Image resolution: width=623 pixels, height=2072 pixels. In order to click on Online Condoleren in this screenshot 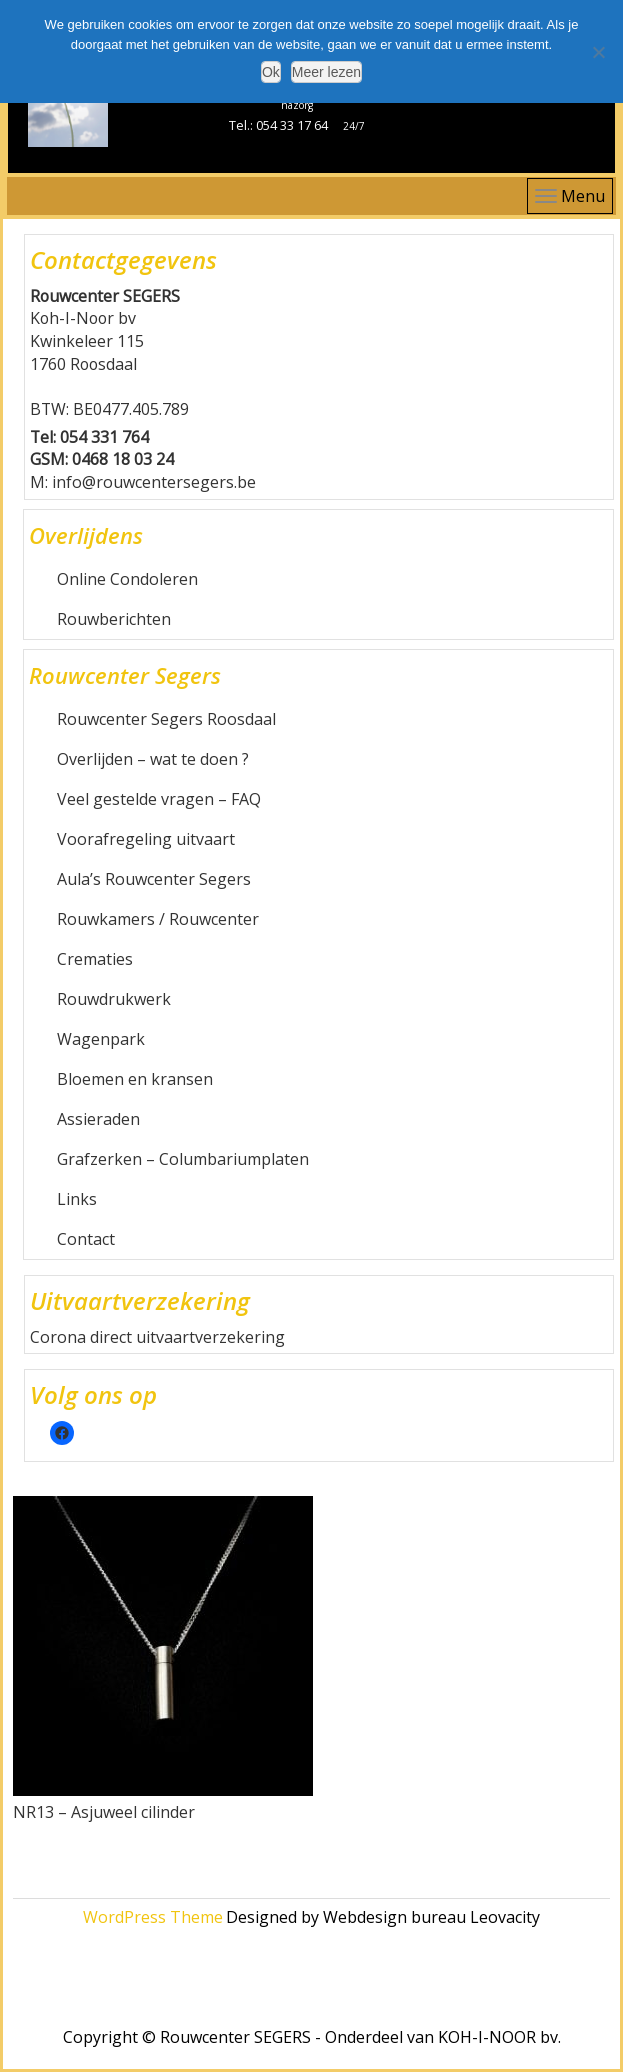, I will do `click(127, 579)`.